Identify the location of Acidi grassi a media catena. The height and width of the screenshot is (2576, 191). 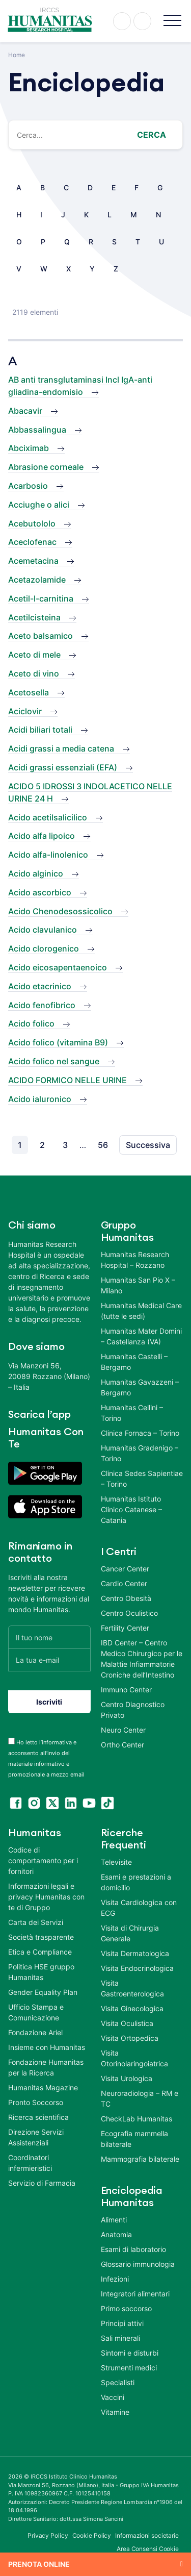
(61, 748).